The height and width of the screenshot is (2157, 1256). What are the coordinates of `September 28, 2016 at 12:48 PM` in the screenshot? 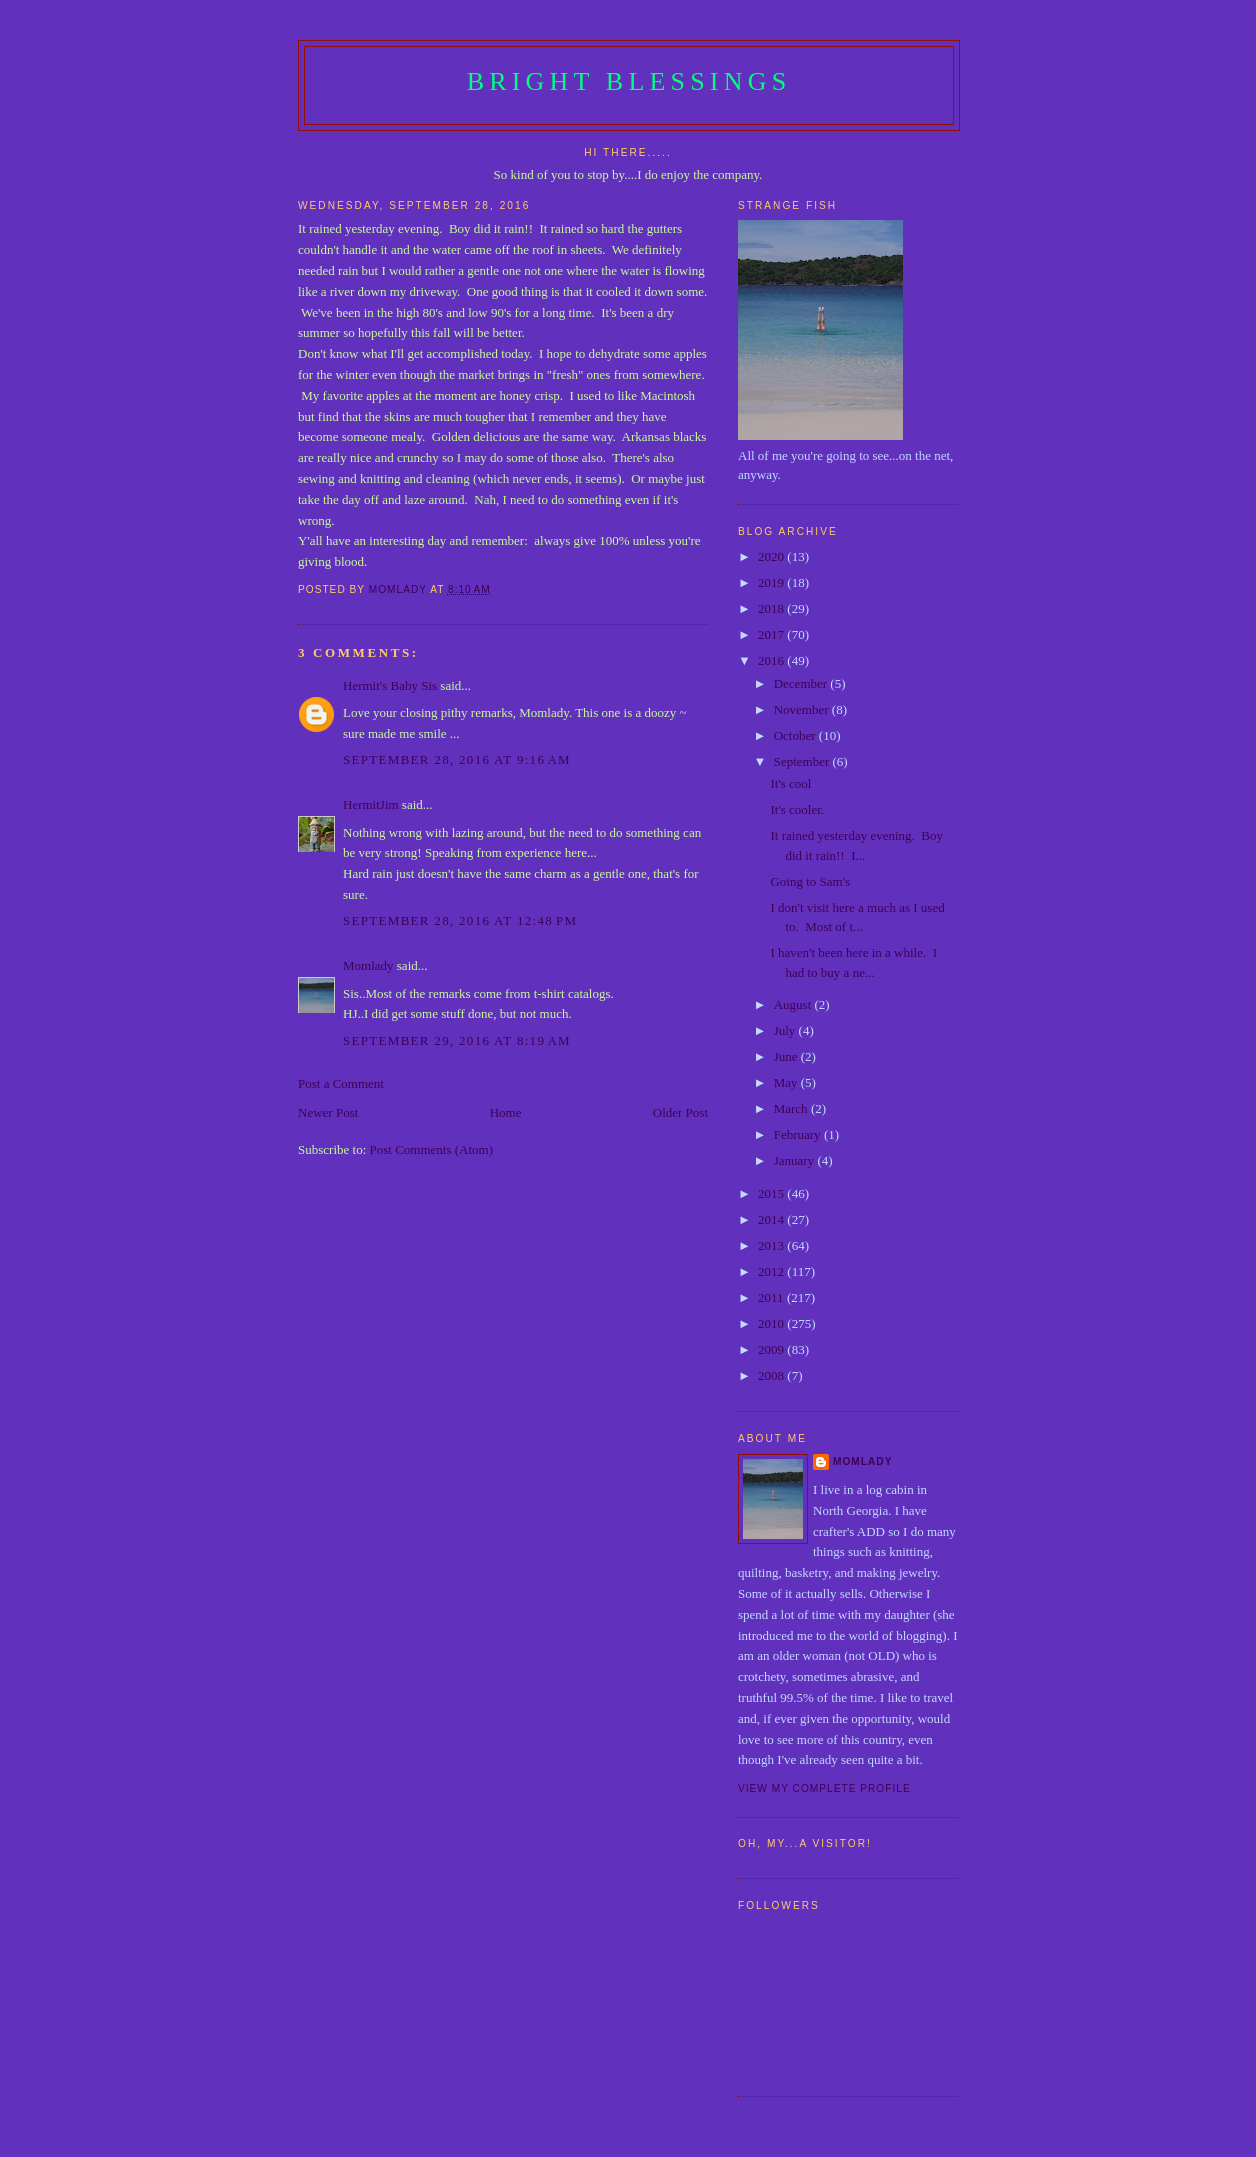 It's located at (460, 920).